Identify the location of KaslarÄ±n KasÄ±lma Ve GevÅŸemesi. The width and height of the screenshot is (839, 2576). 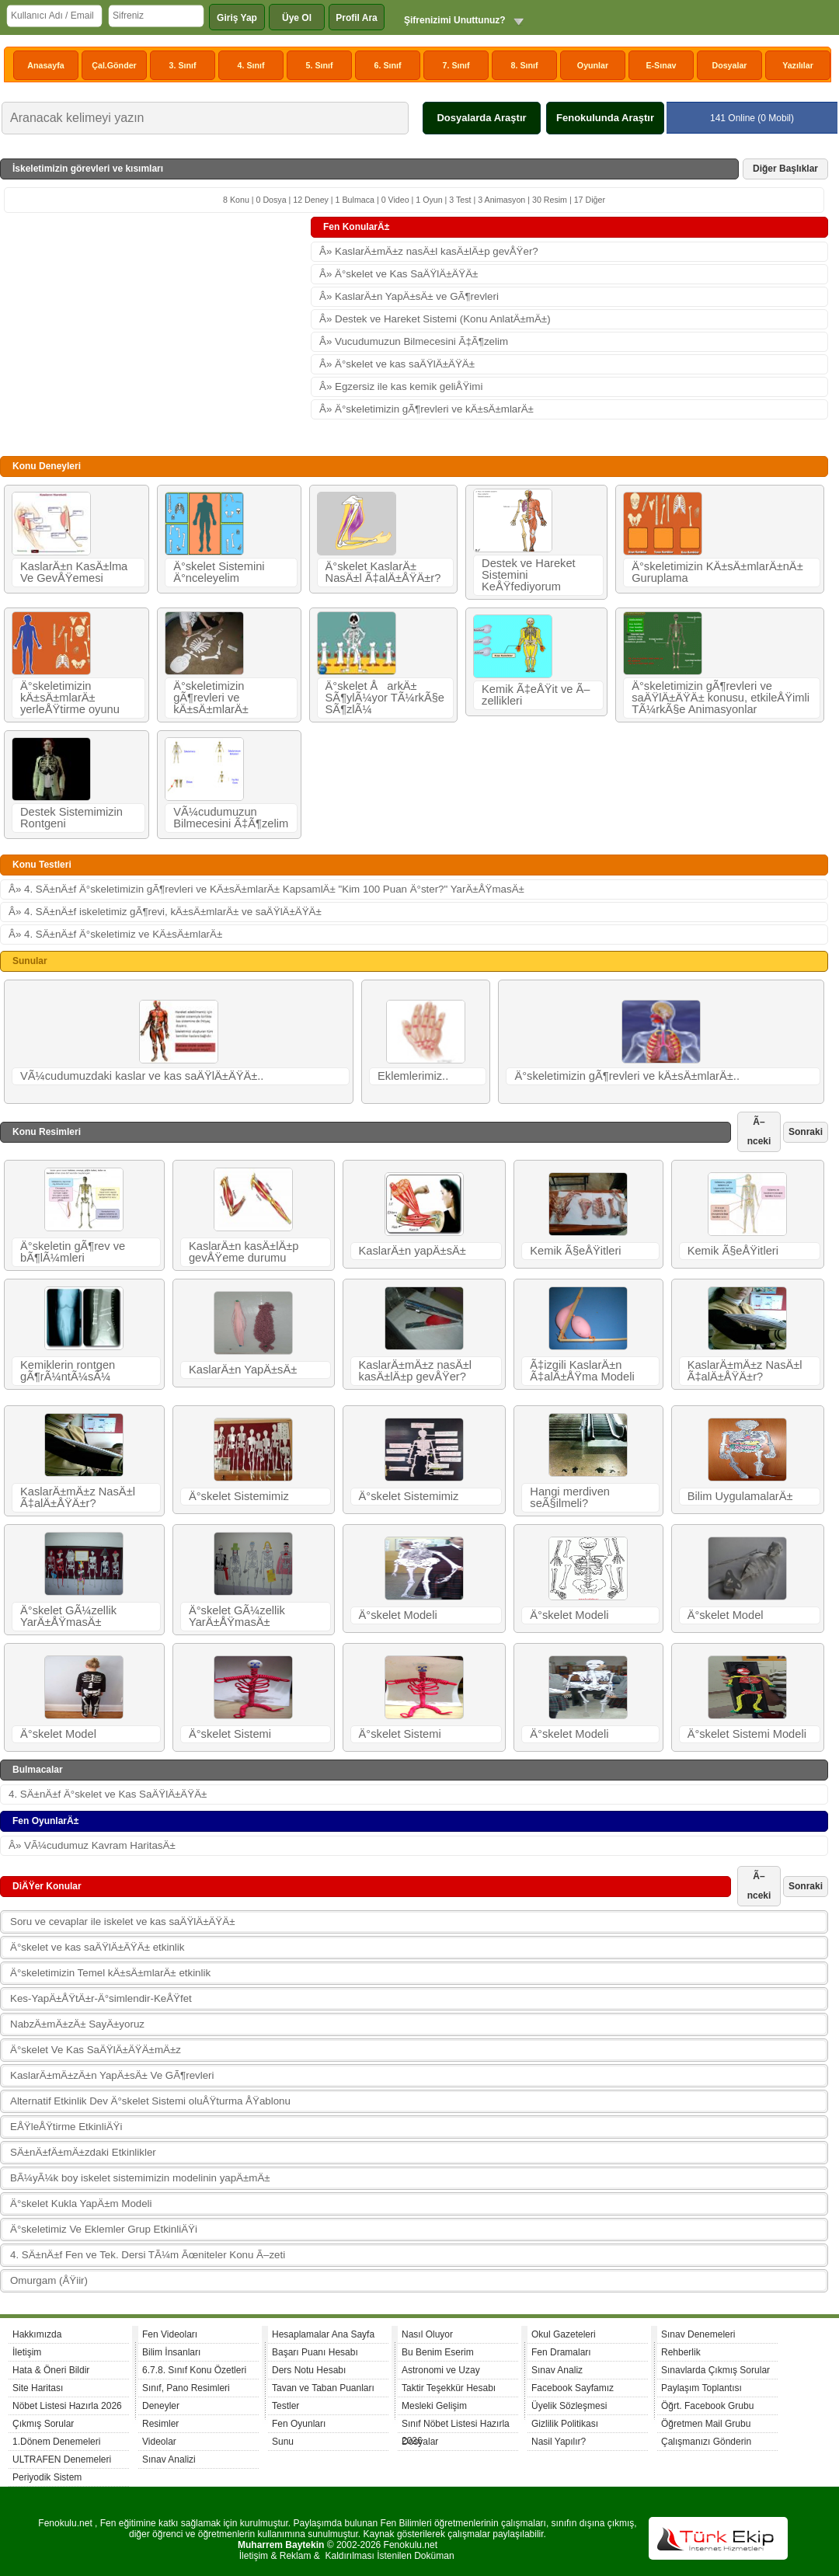
(73, 572).